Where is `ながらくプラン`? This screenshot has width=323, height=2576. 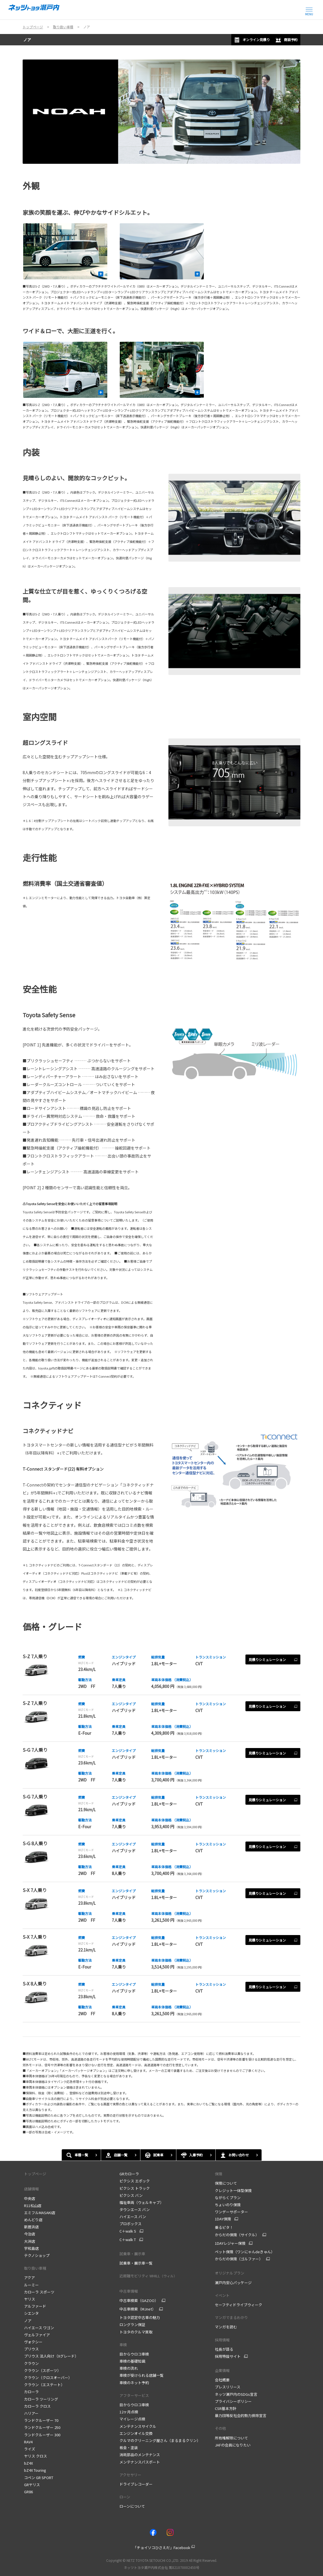
ながらくプラン is located at coordinates (228, 2197).